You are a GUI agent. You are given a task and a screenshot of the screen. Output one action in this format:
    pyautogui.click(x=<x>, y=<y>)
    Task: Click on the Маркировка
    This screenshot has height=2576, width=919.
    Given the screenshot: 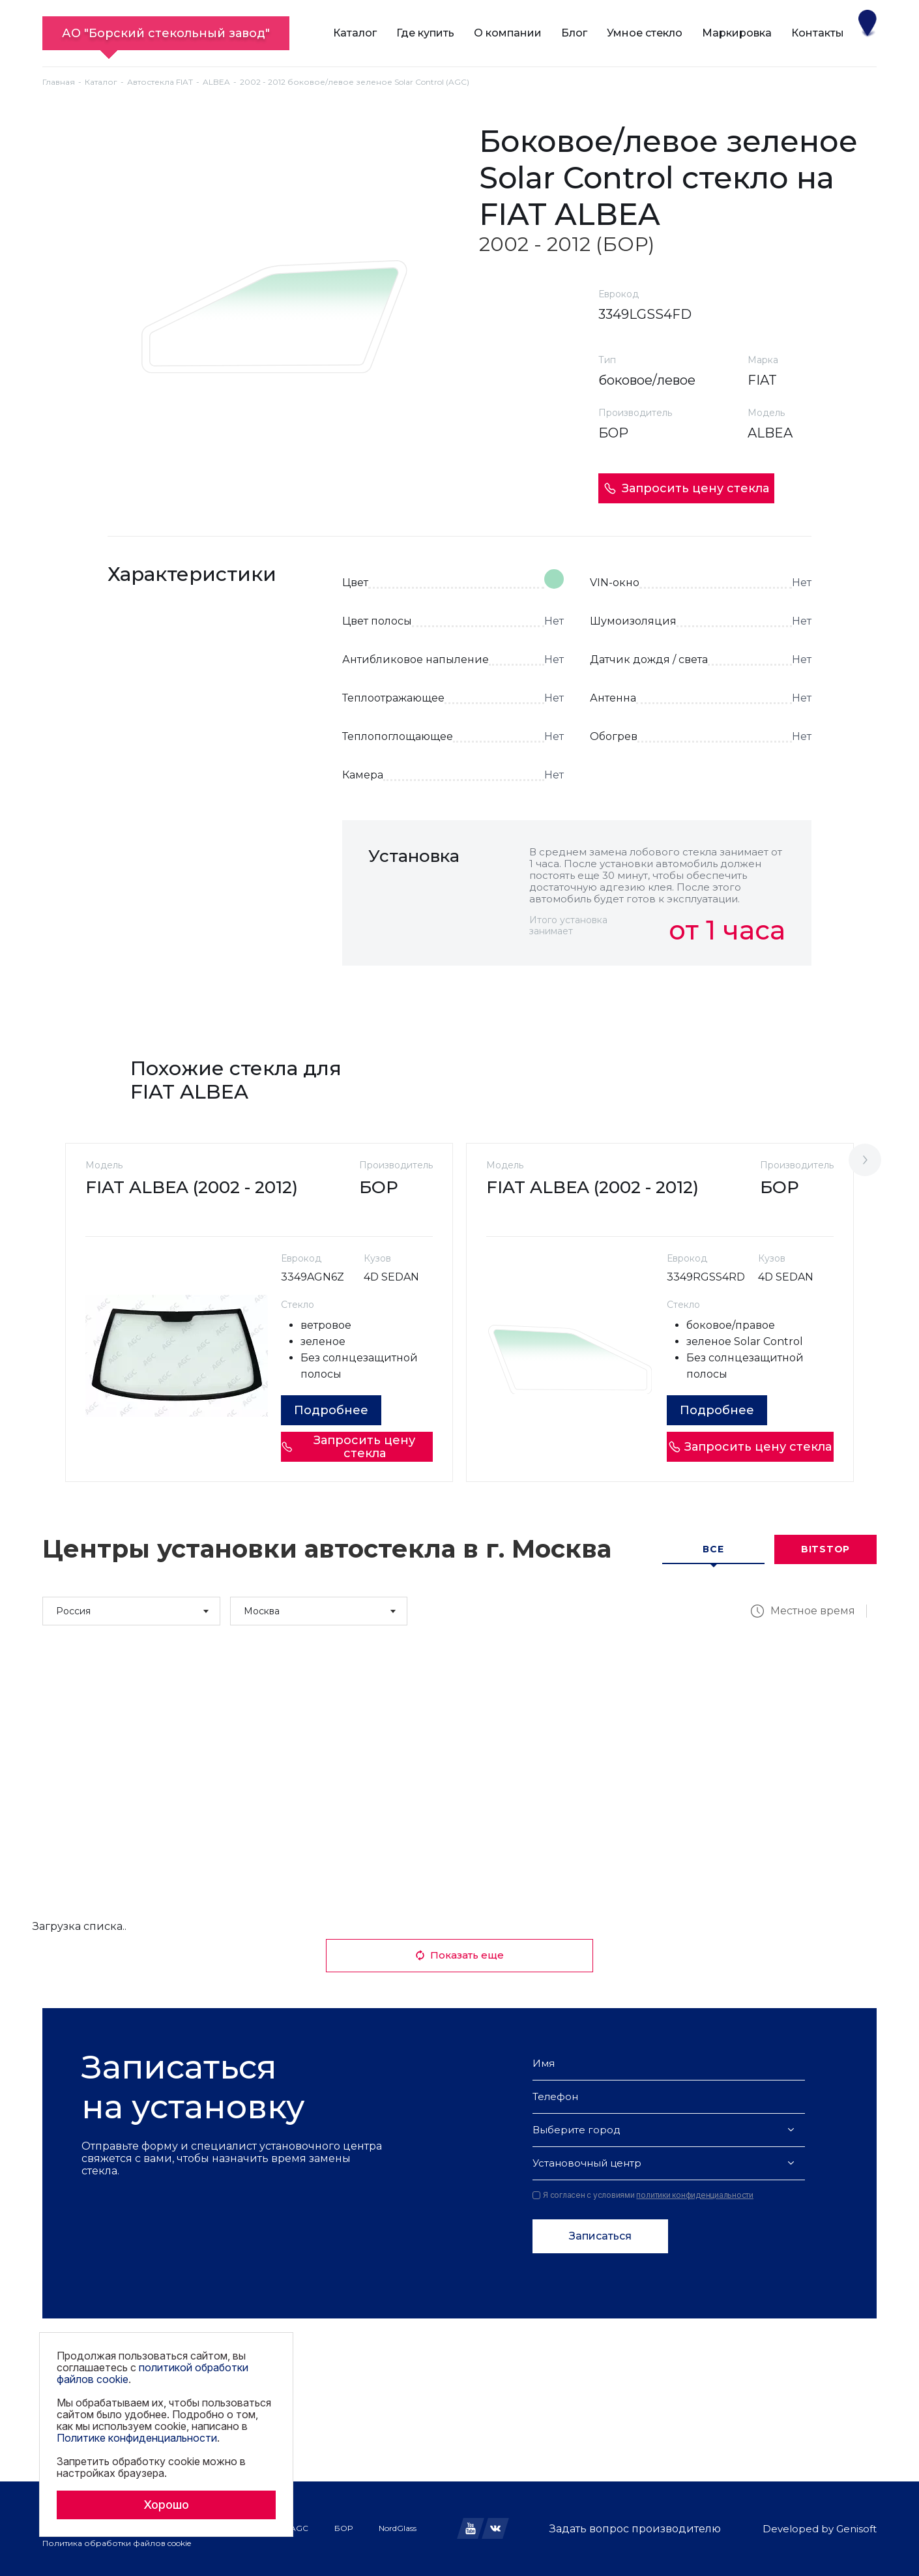 What is the action you would take?
    pyautogui.click(x=737, y=33)
    